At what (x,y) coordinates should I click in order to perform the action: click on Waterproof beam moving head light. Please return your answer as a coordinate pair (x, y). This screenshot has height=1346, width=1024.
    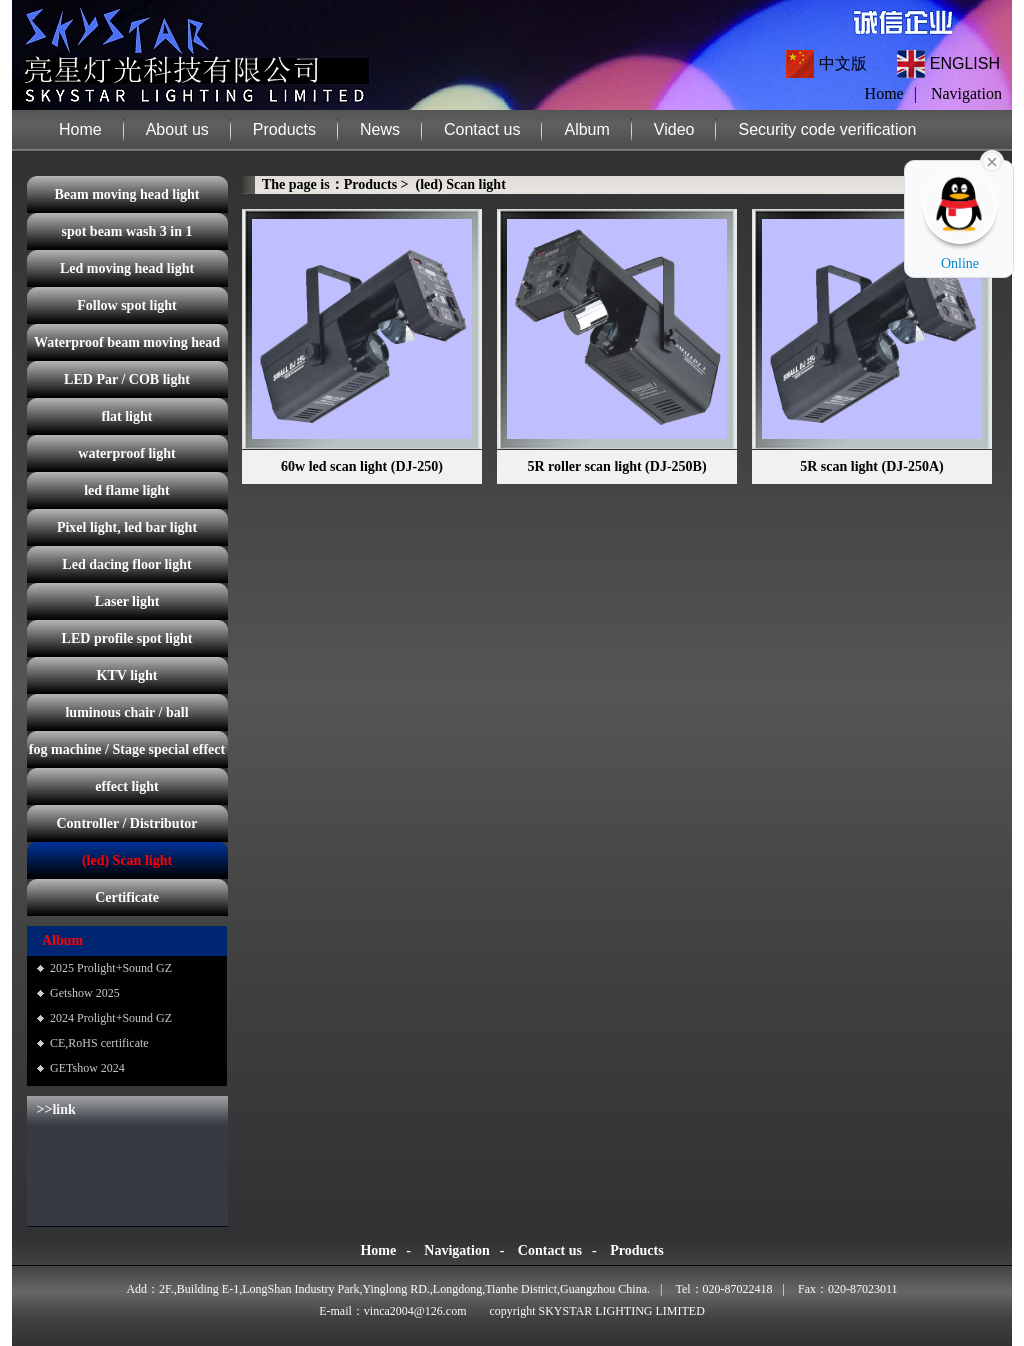
    Looking at the image, I should click on (127, 348).